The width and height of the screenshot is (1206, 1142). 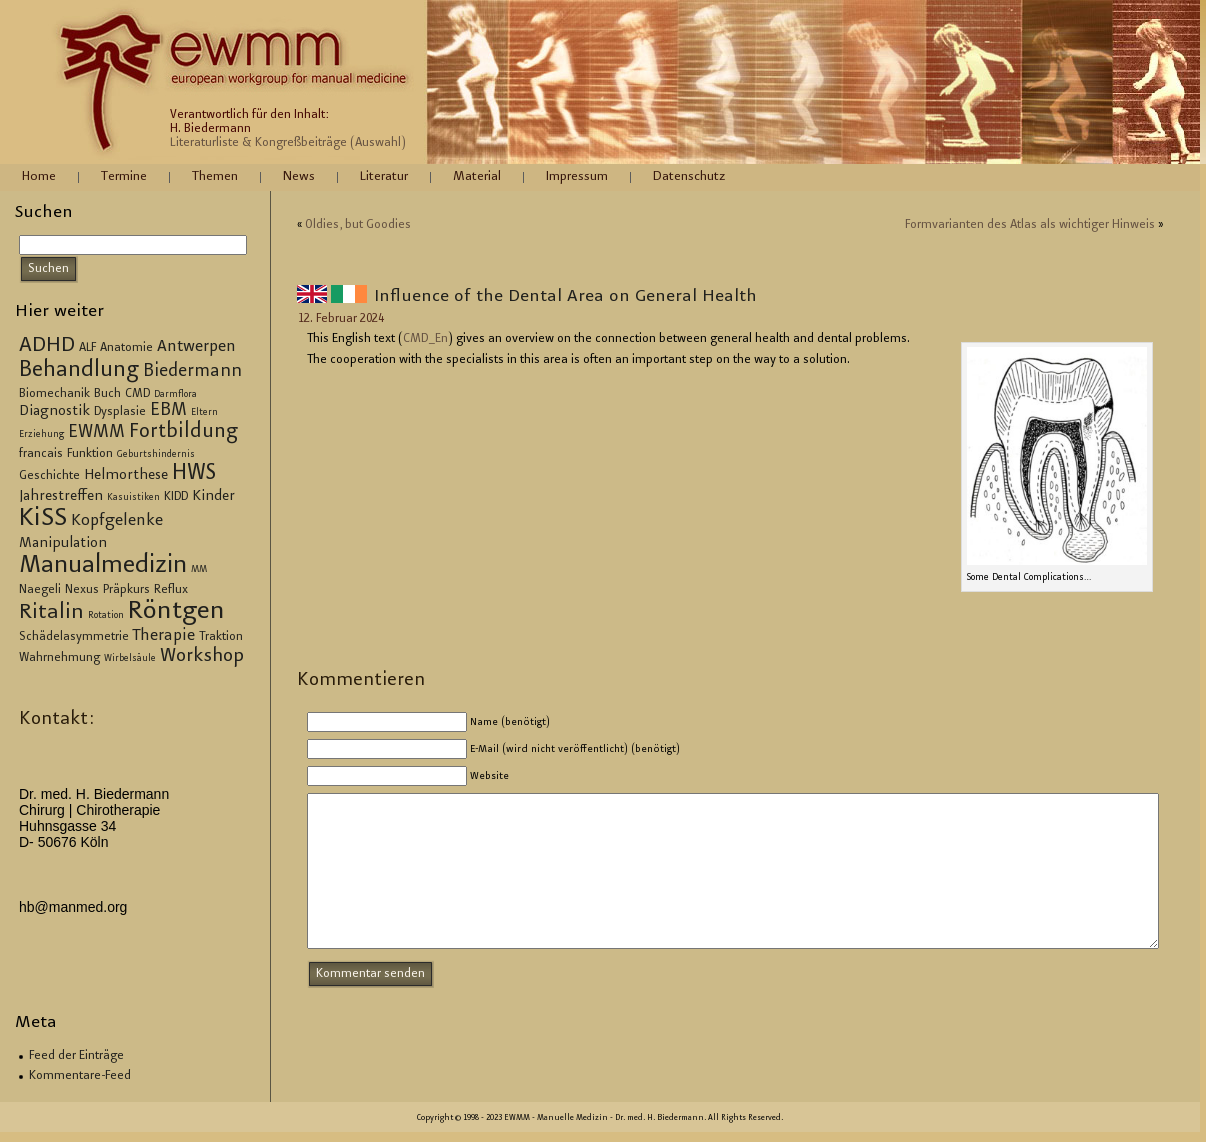 I want to click on Biomechanik [Biomechanik (3 Einträge)], so click(x=54, y=394).